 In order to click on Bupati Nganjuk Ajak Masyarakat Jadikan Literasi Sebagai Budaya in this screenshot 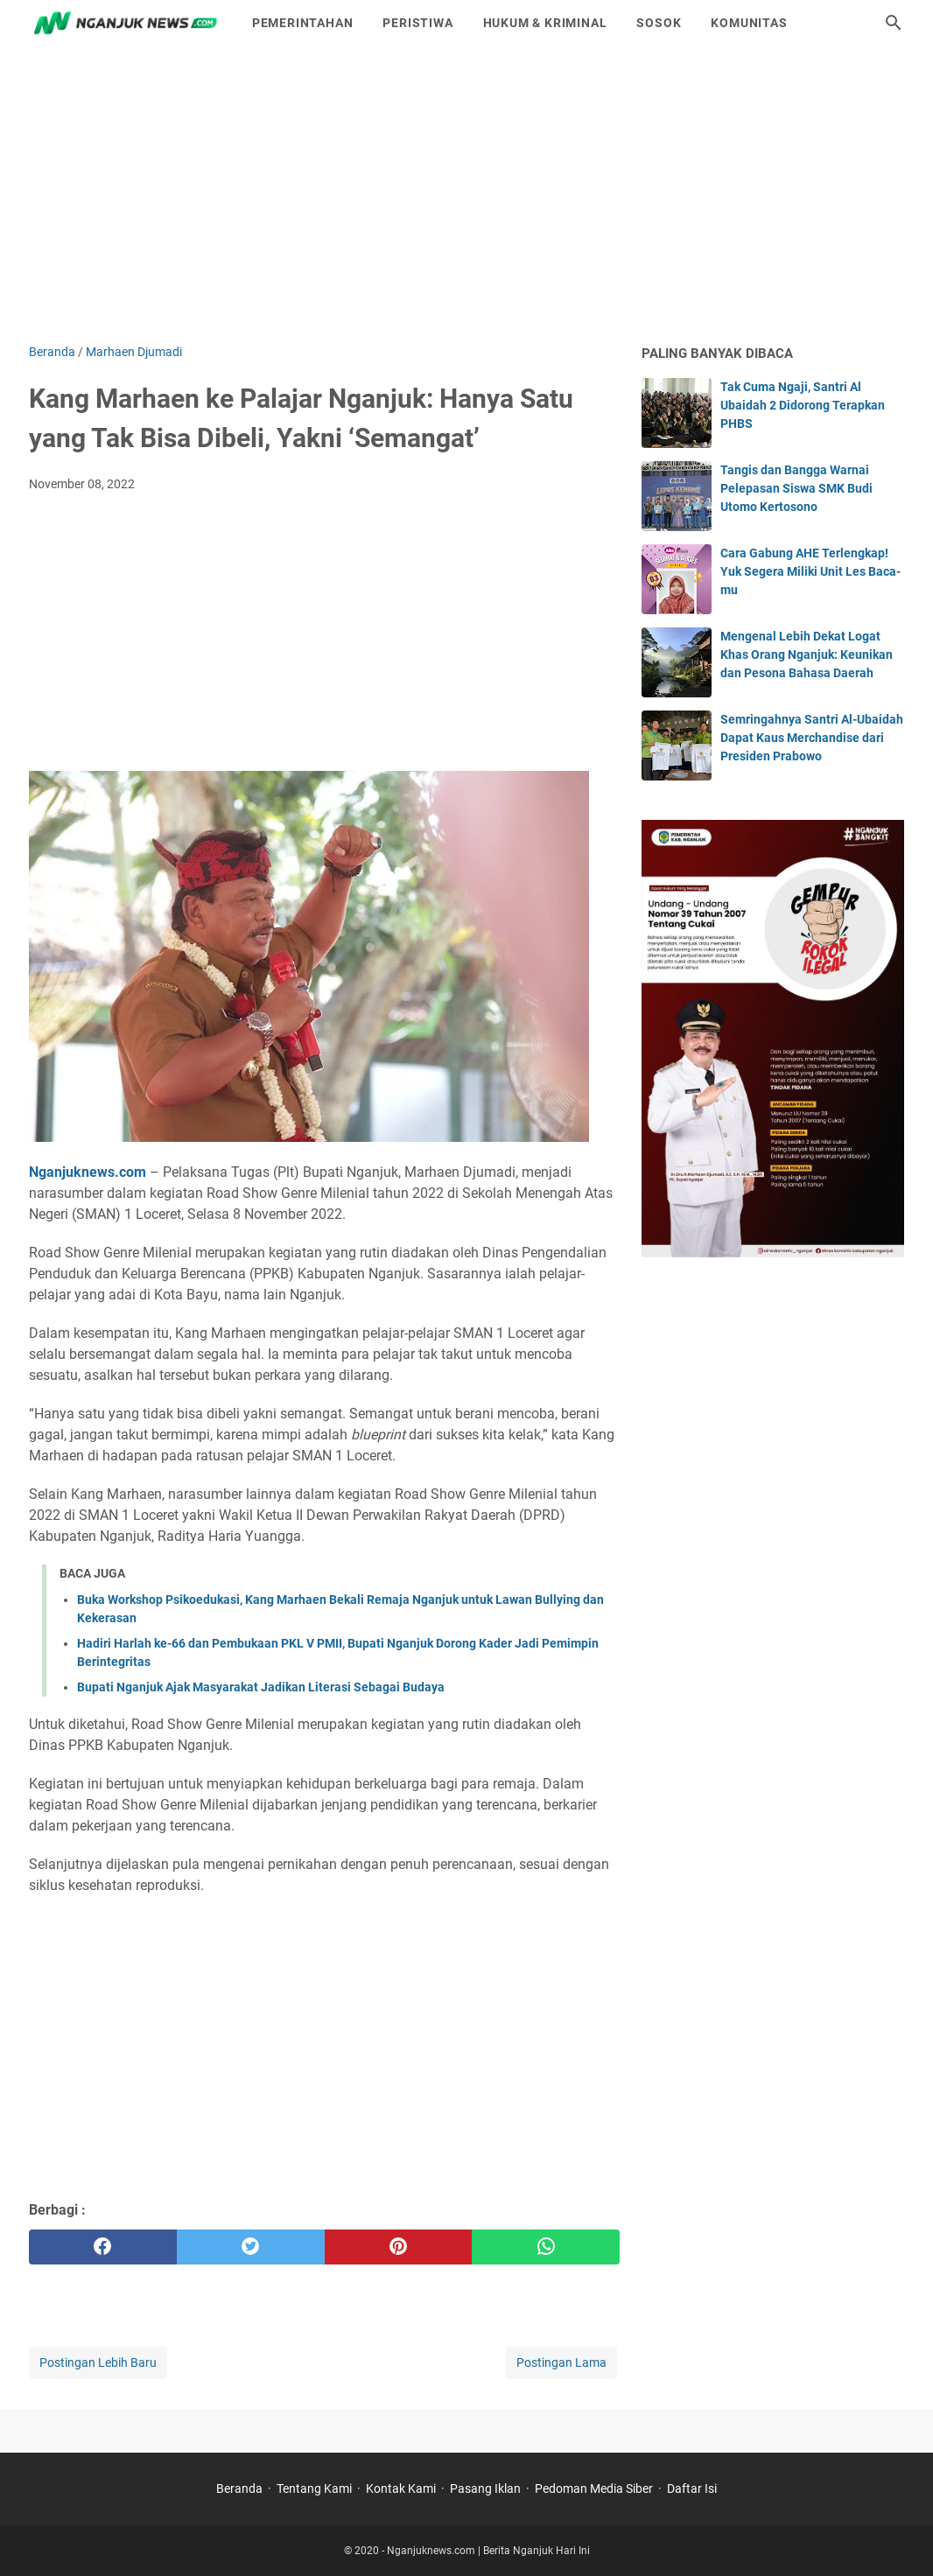, I will do `click(261, 1687)`.